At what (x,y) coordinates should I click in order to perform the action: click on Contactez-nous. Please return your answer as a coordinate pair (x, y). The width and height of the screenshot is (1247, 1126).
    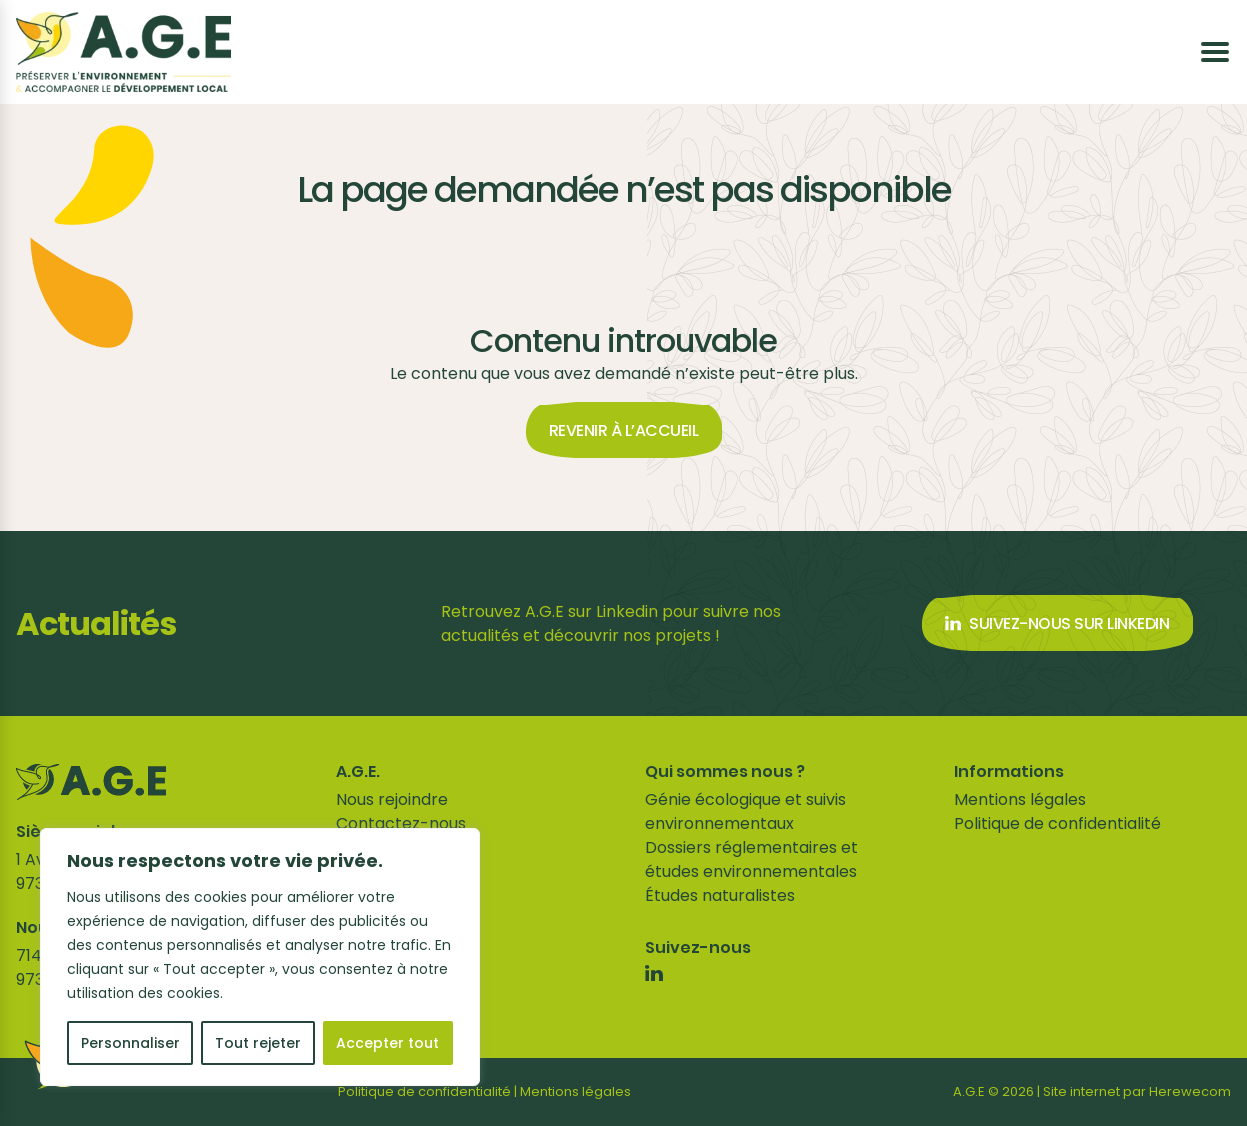
    Looking at the image, I should click on (401, 823).